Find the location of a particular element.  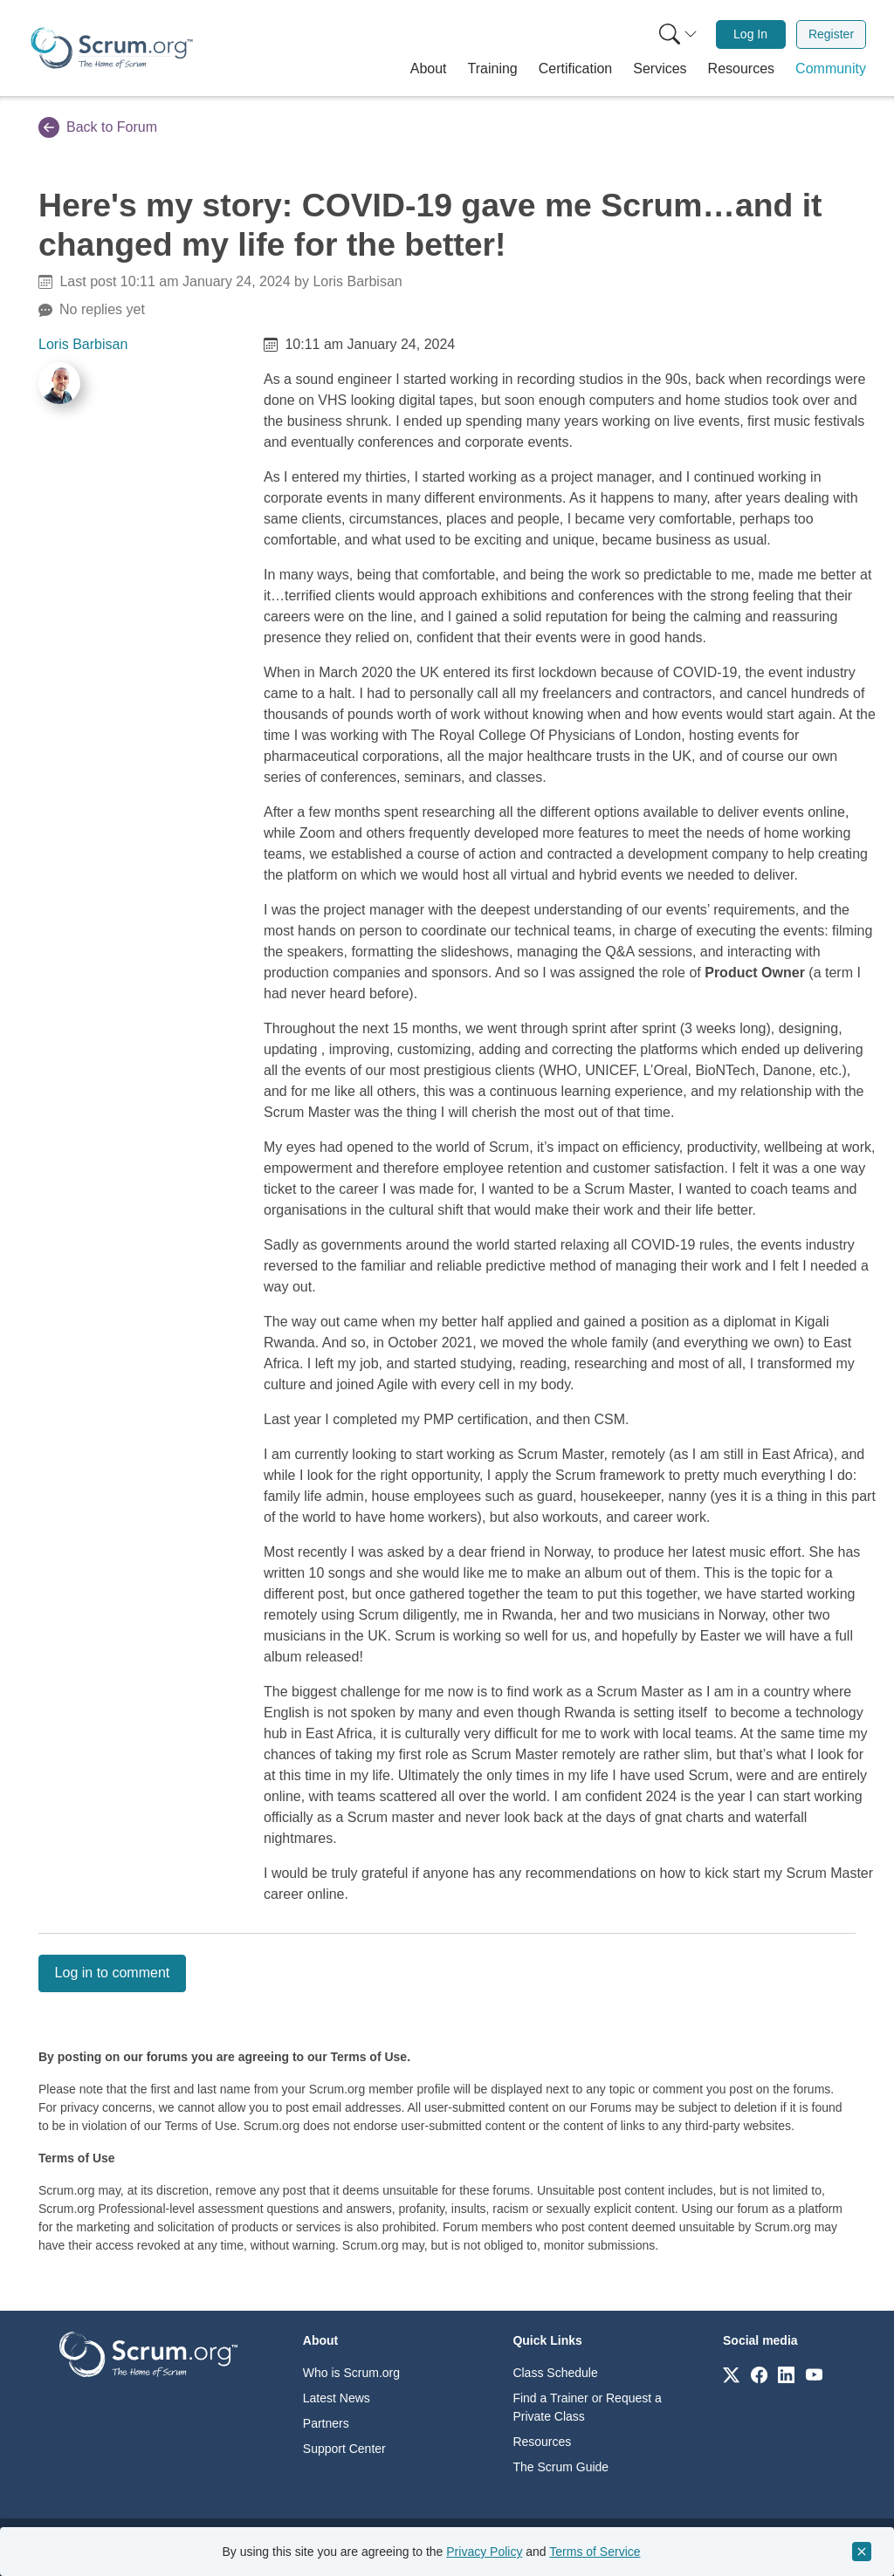

Privacy Policy is located at coordinates (484, 2552).